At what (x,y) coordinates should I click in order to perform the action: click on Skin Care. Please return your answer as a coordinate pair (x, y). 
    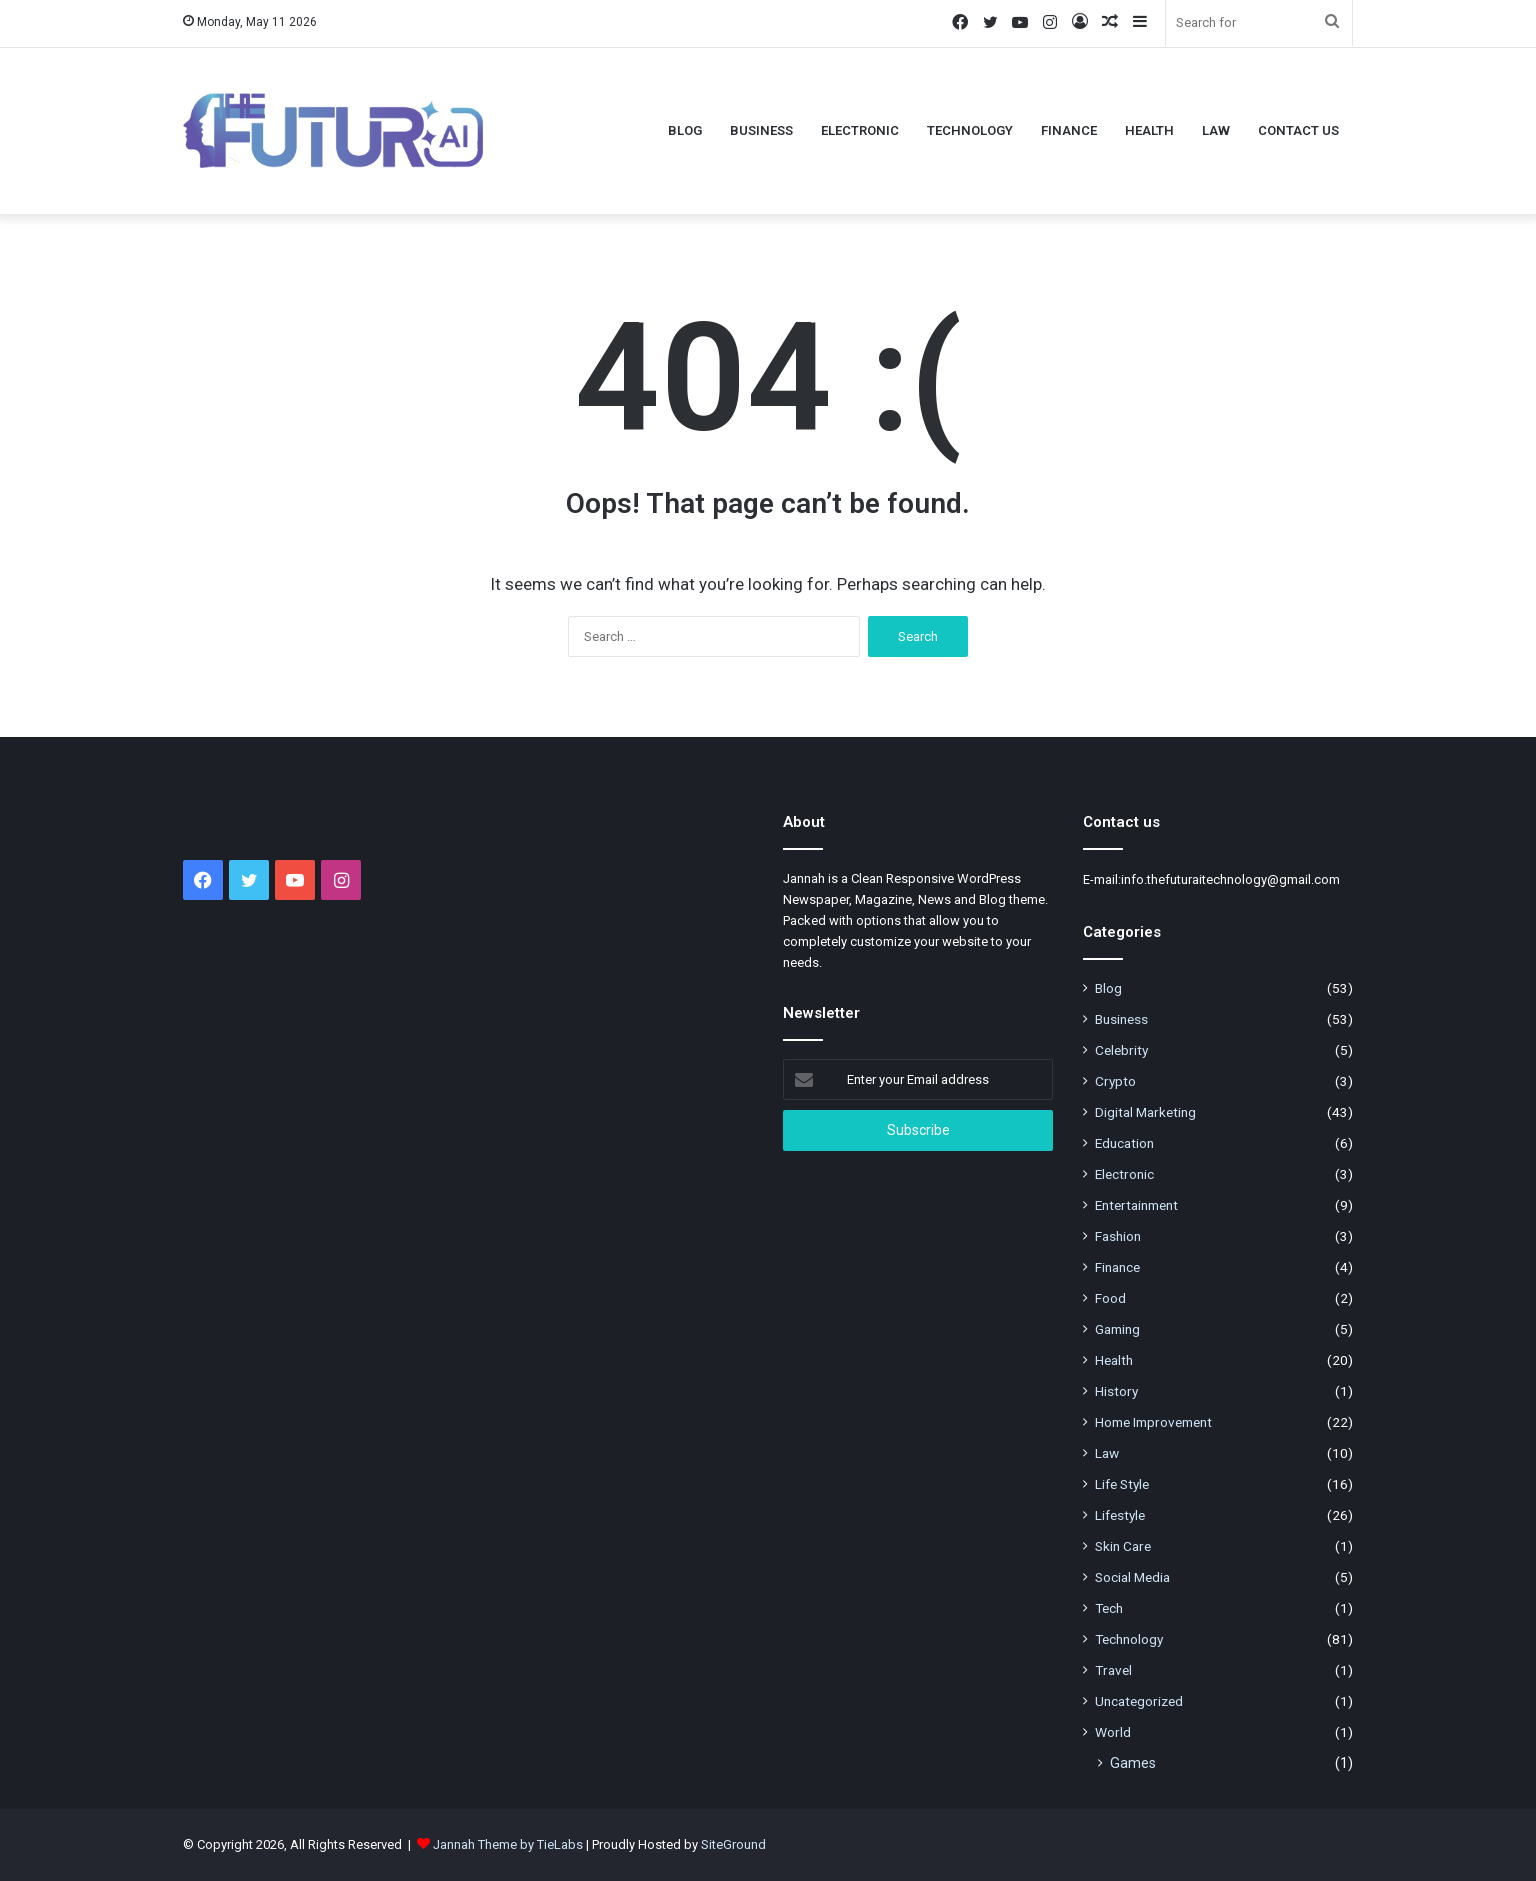
    Looking at the image, I should click on (1123, 1546).